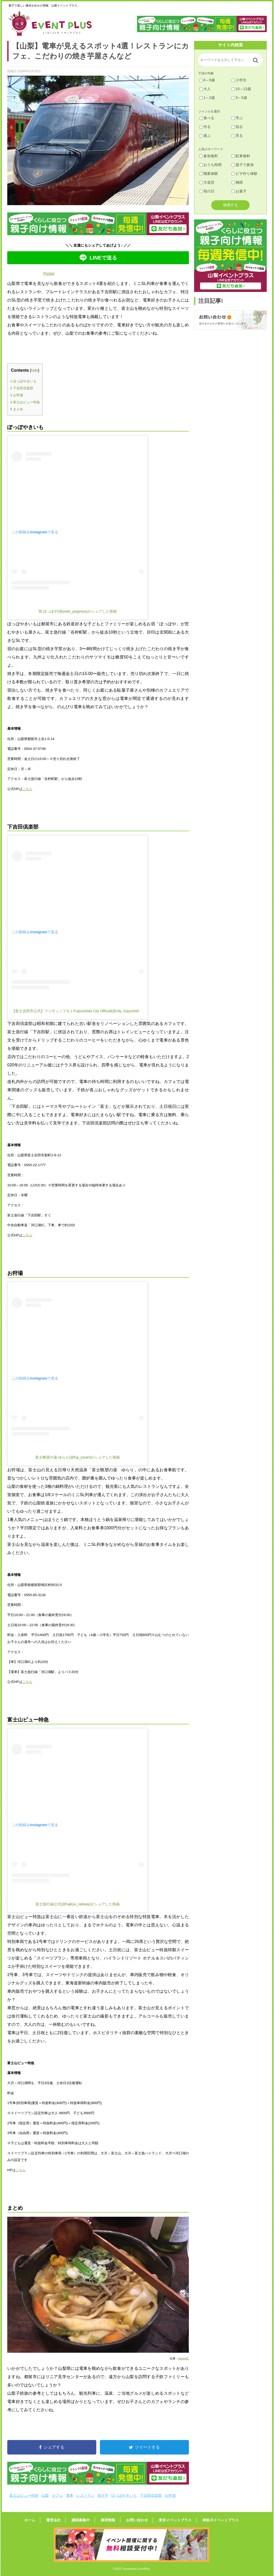  I want to click on ホーム, so click(43, 2520).